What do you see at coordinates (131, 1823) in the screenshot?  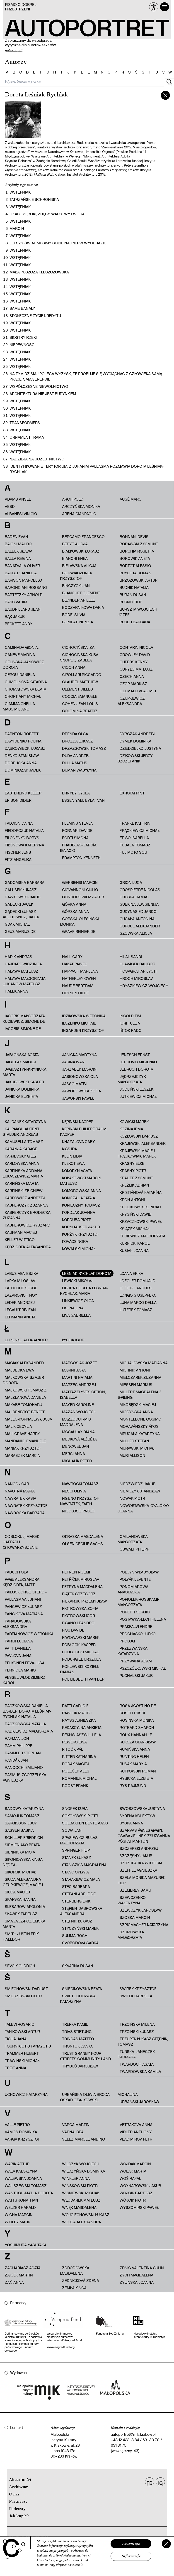 I see `Syska Anna` at bounding box center [131, 1823].